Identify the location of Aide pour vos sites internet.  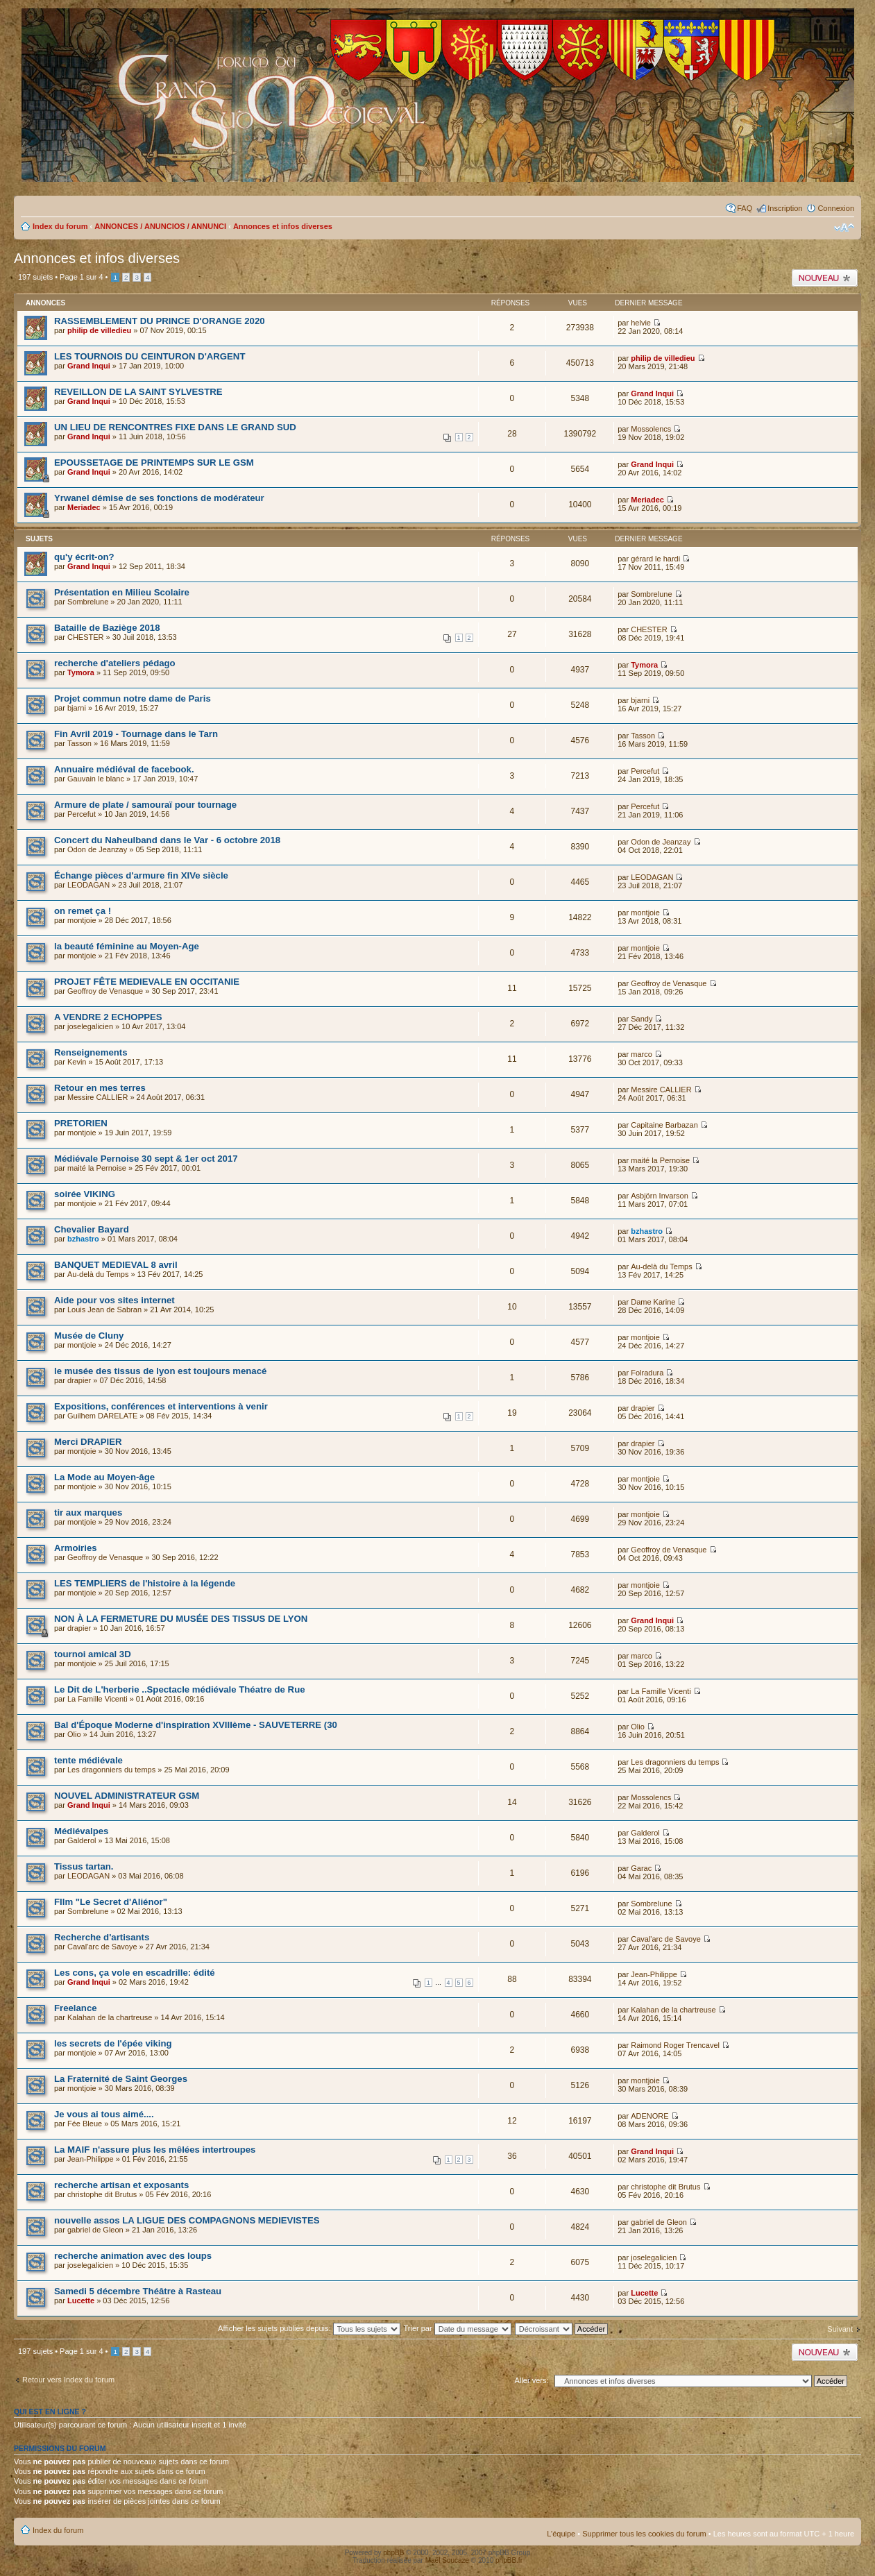
(114, 1300).